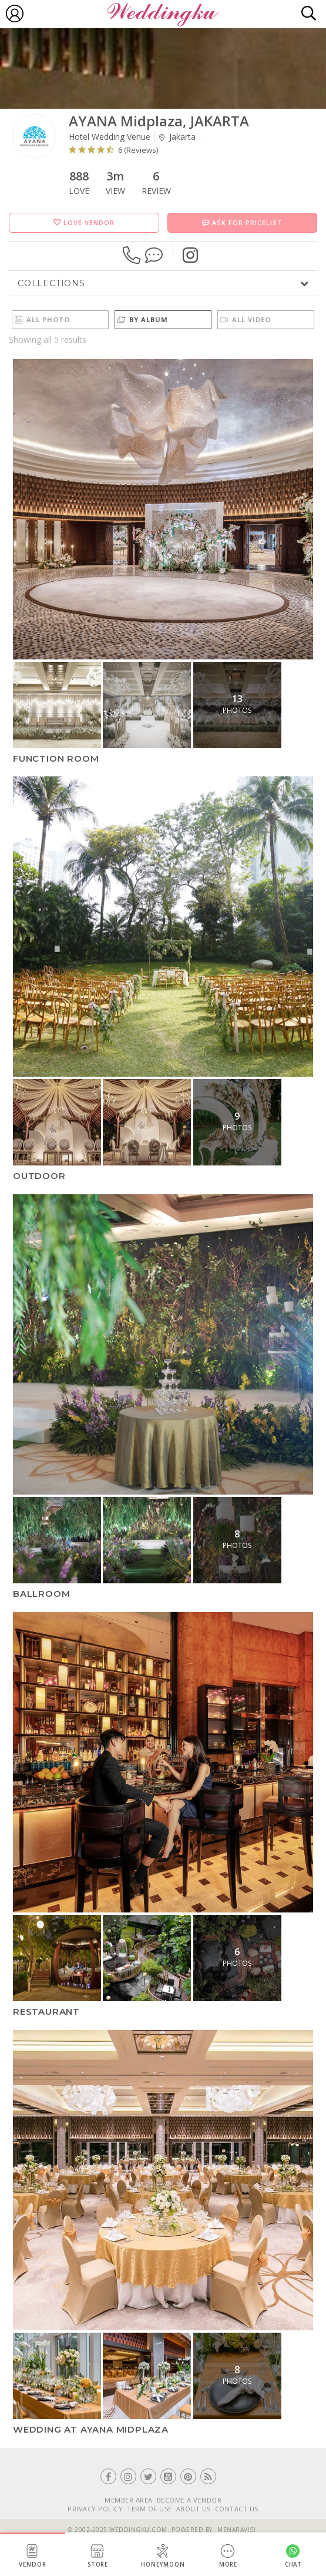 Image resolution: width=326 pixels, height=2576 pixels. What do you see at coordinates (51, 283) in the screenshot?
I see `Collections` at bounding box center [51, 283].